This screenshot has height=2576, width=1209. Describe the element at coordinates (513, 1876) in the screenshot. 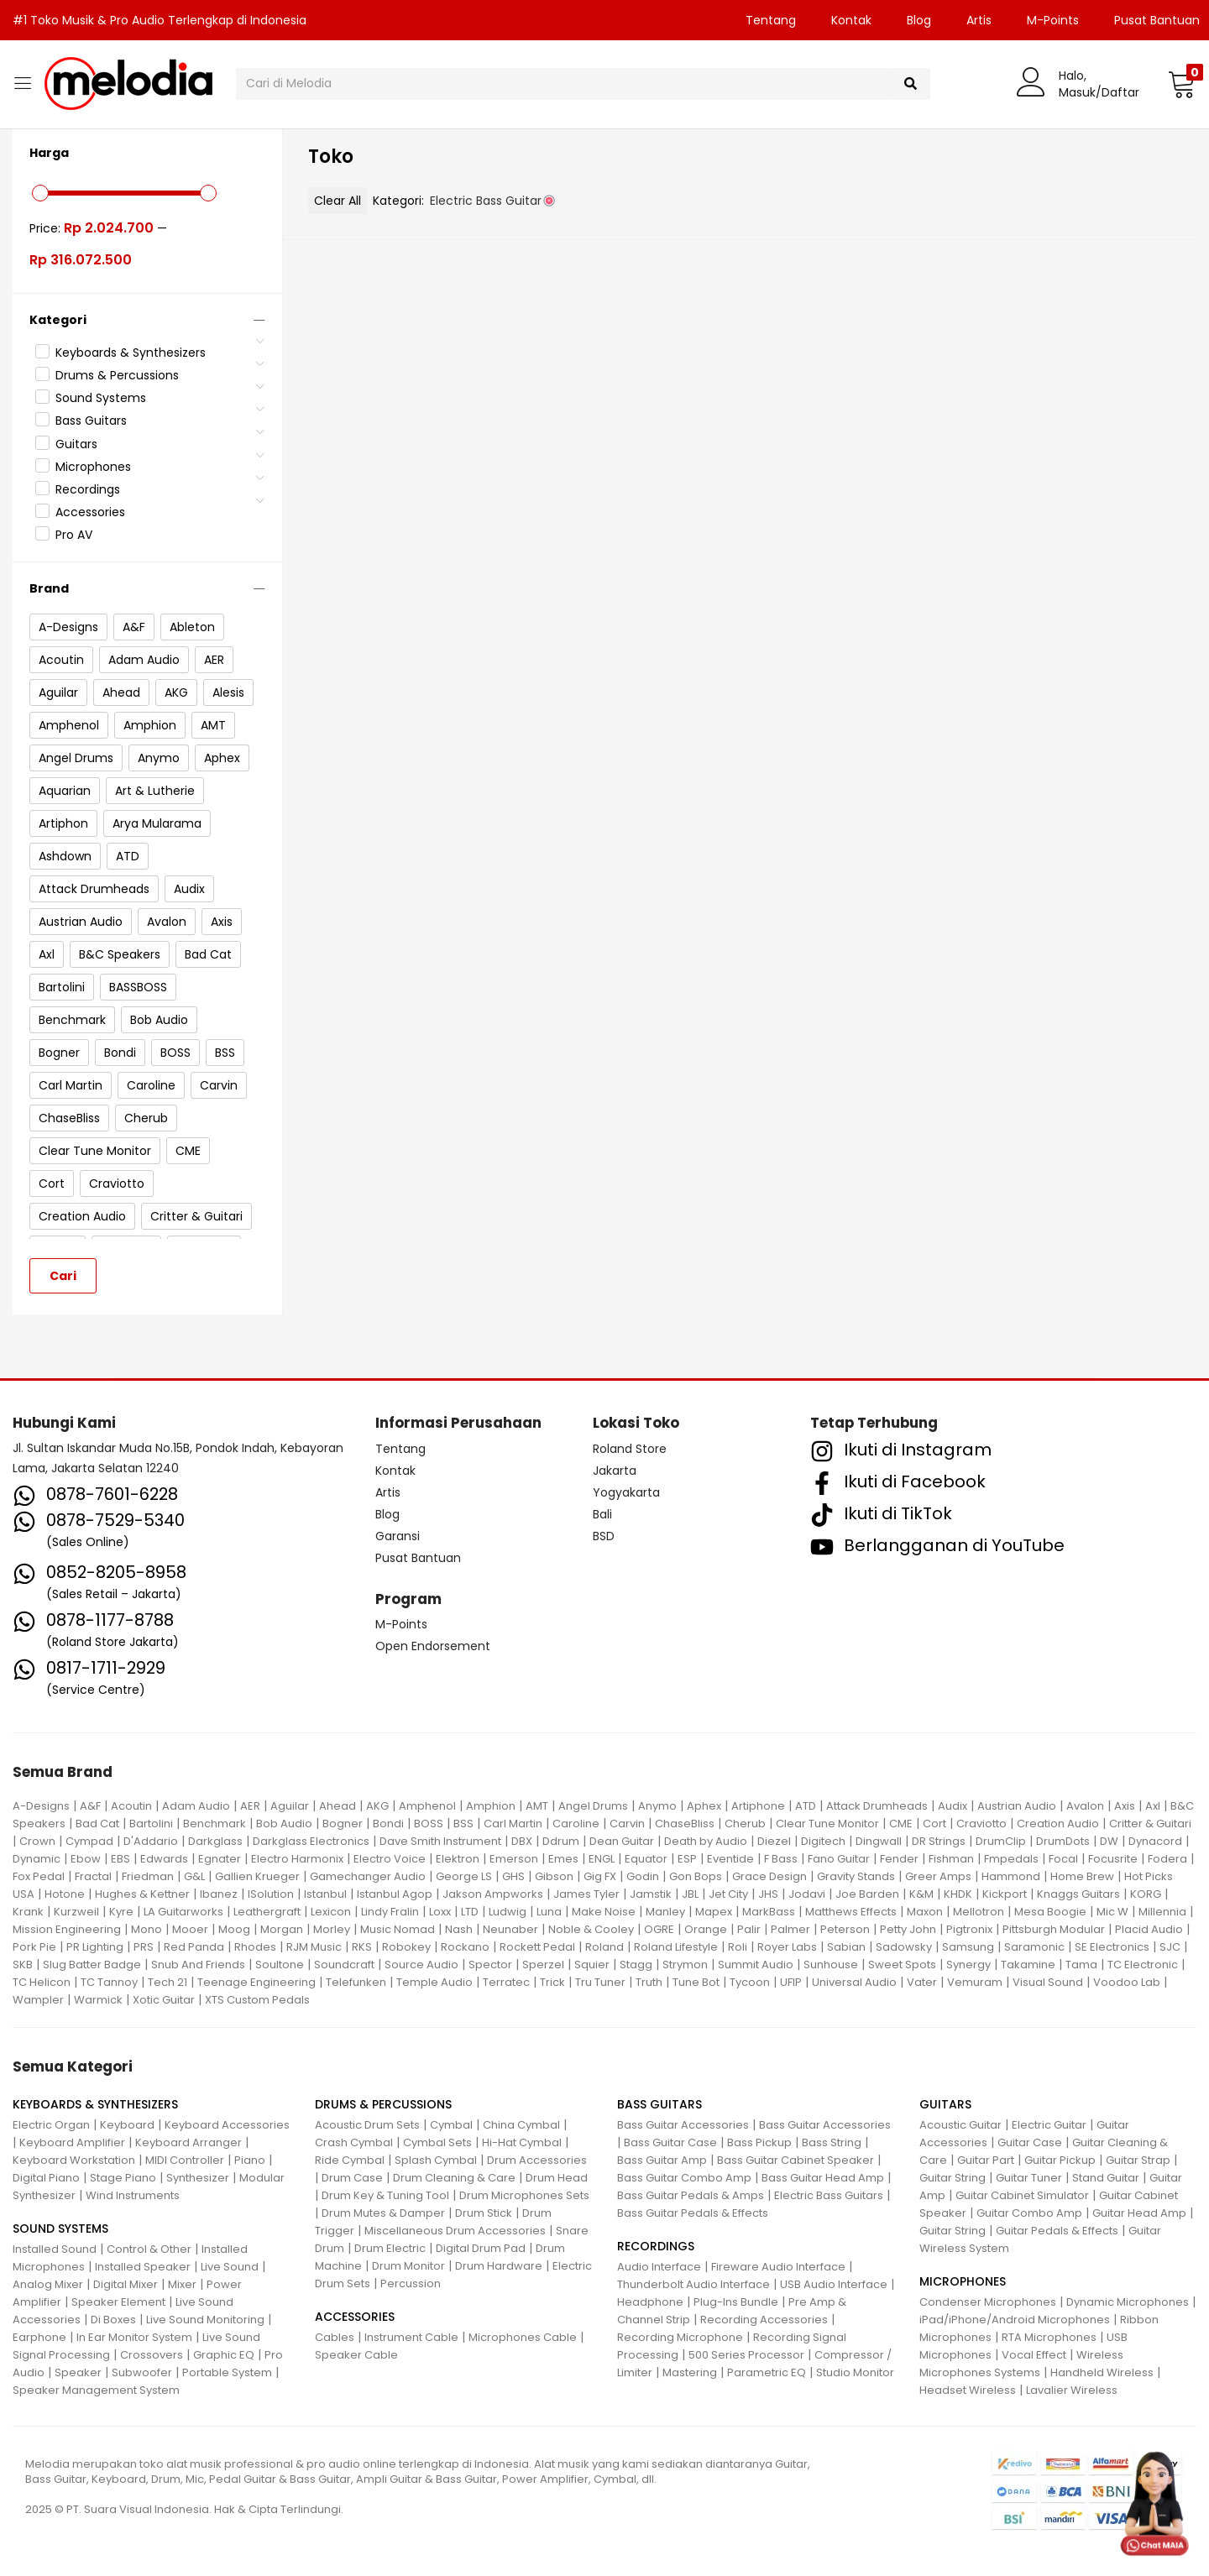

I see `GHS` at that location.